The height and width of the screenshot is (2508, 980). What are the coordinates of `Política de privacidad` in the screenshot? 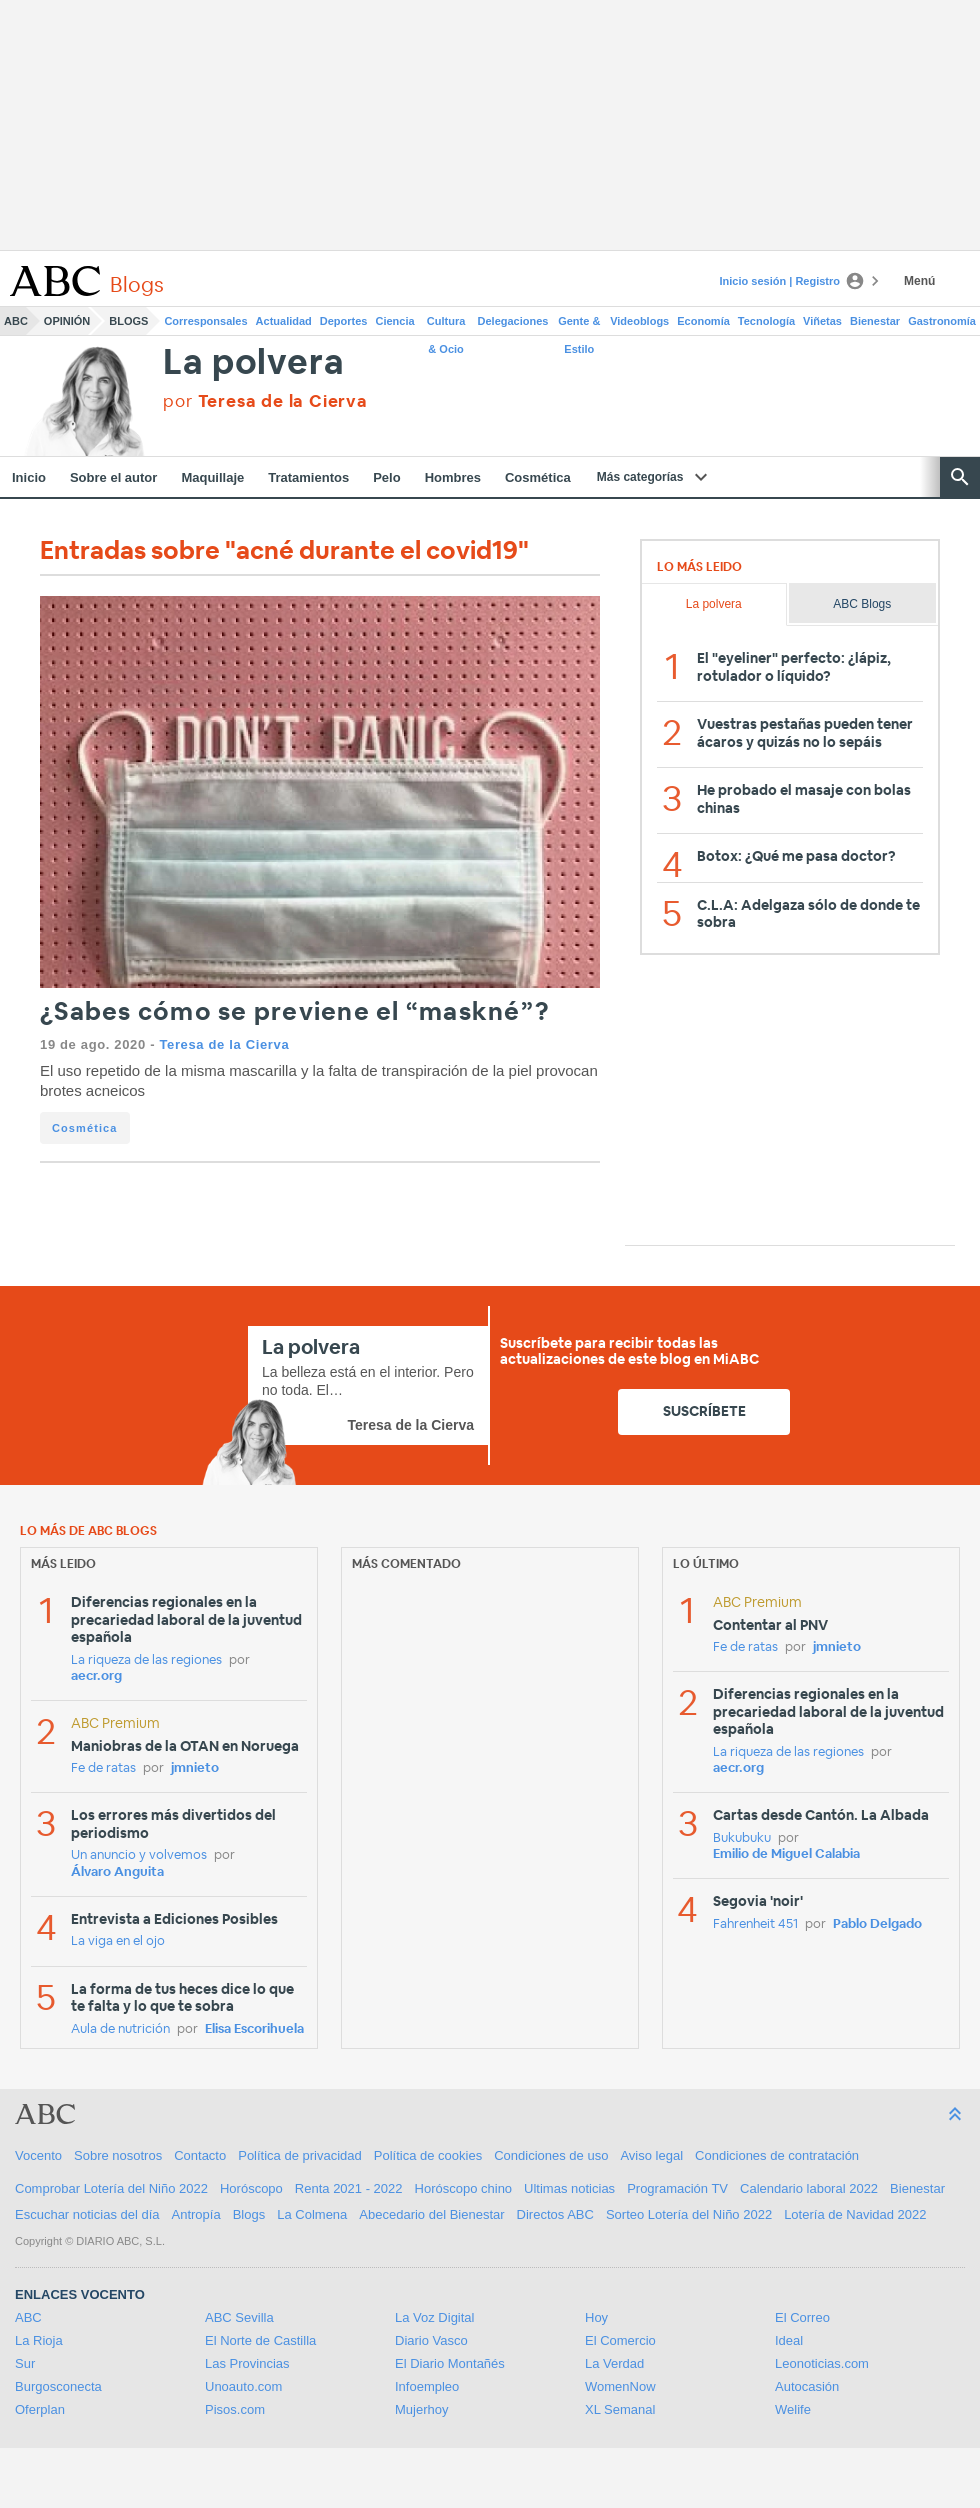 It's located at (300, 2155).